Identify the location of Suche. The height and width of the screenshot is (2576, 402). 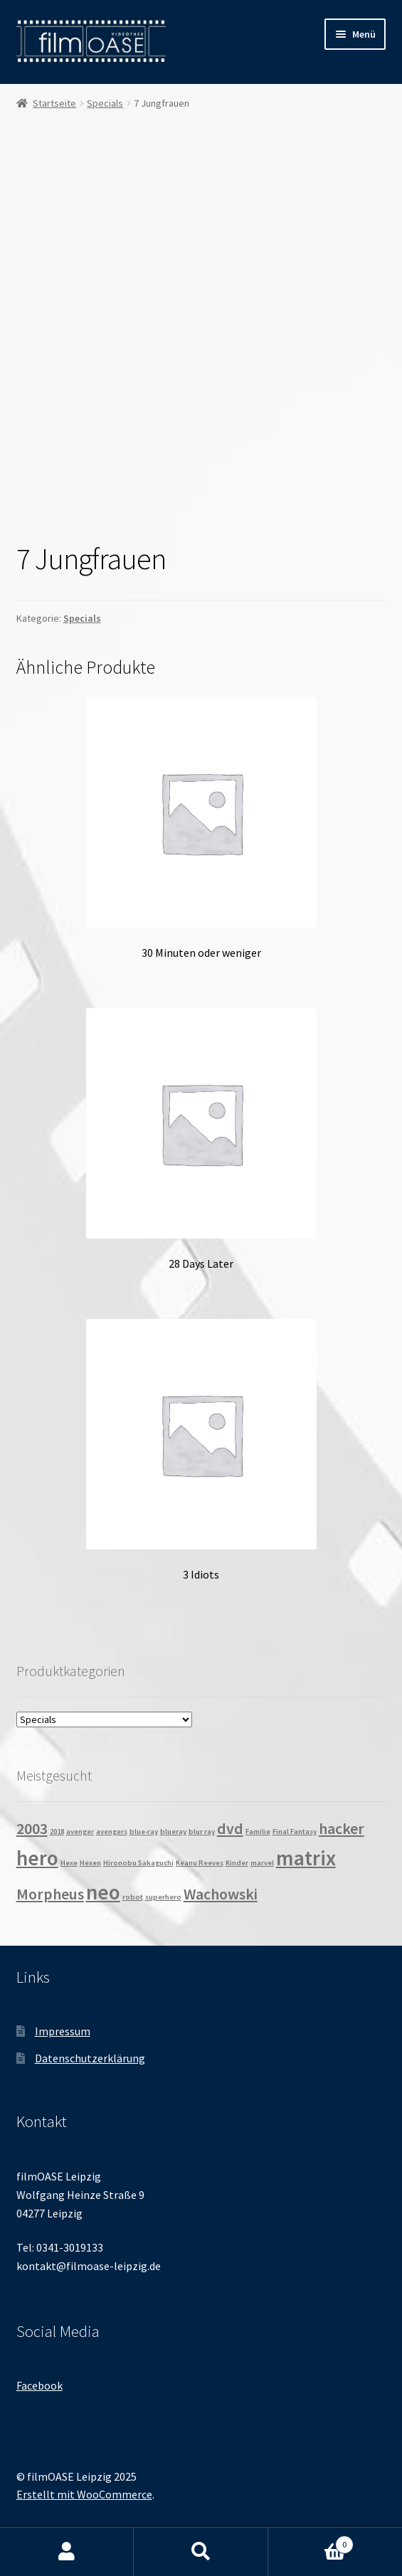
(201, 2552).